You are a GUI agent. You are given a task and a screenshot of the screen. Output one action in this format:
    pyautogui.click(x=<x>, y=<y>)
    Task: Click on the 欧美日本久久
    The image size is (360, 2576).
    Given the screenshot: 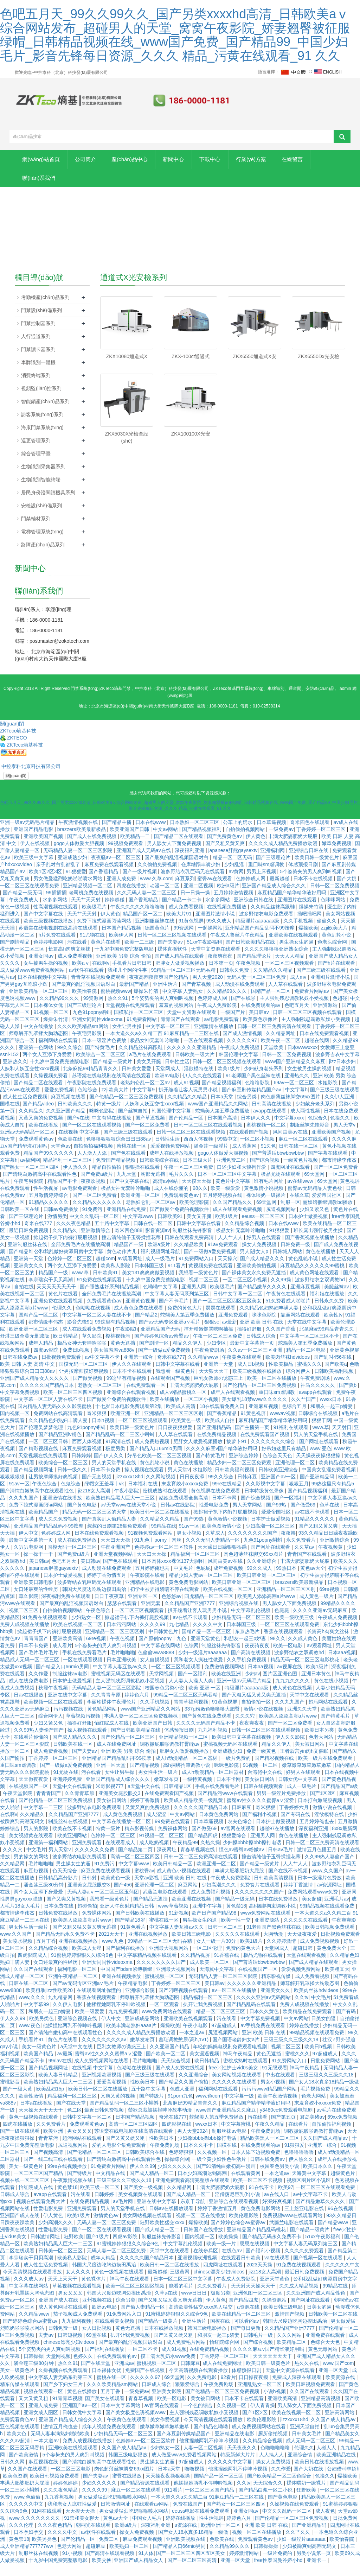 What is the action you would take?
    pyautogui.click(x=318, y=2178)
    